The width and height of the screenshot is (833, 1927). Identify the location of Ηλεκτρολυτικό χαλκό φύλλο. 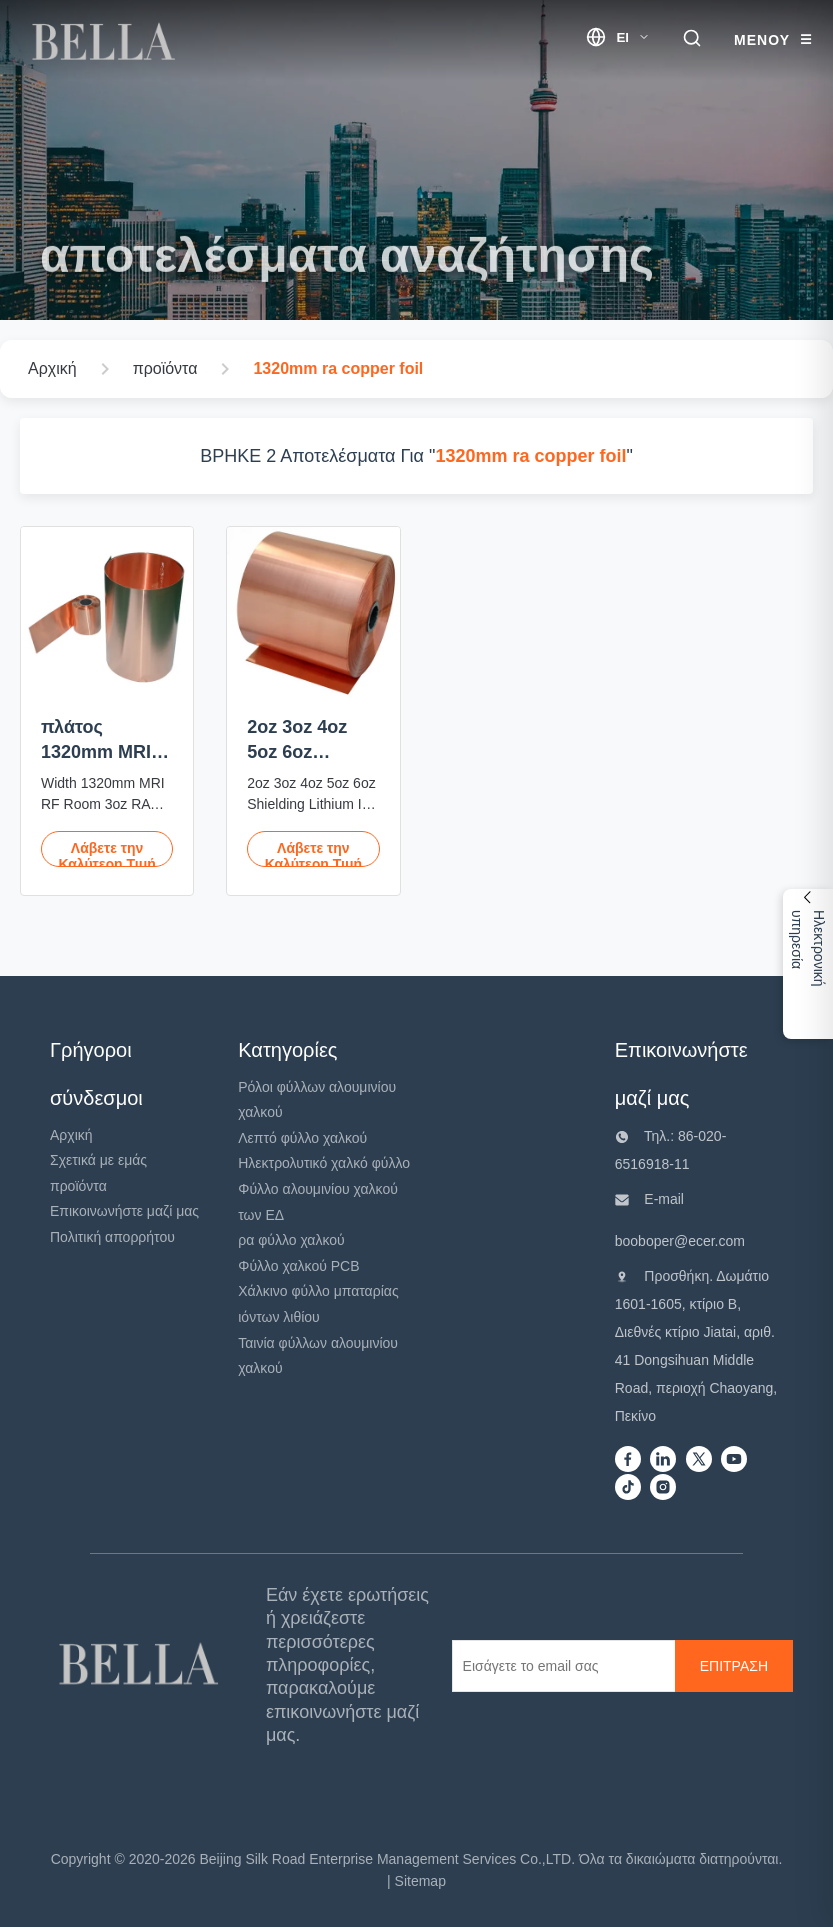
(324, 1163).